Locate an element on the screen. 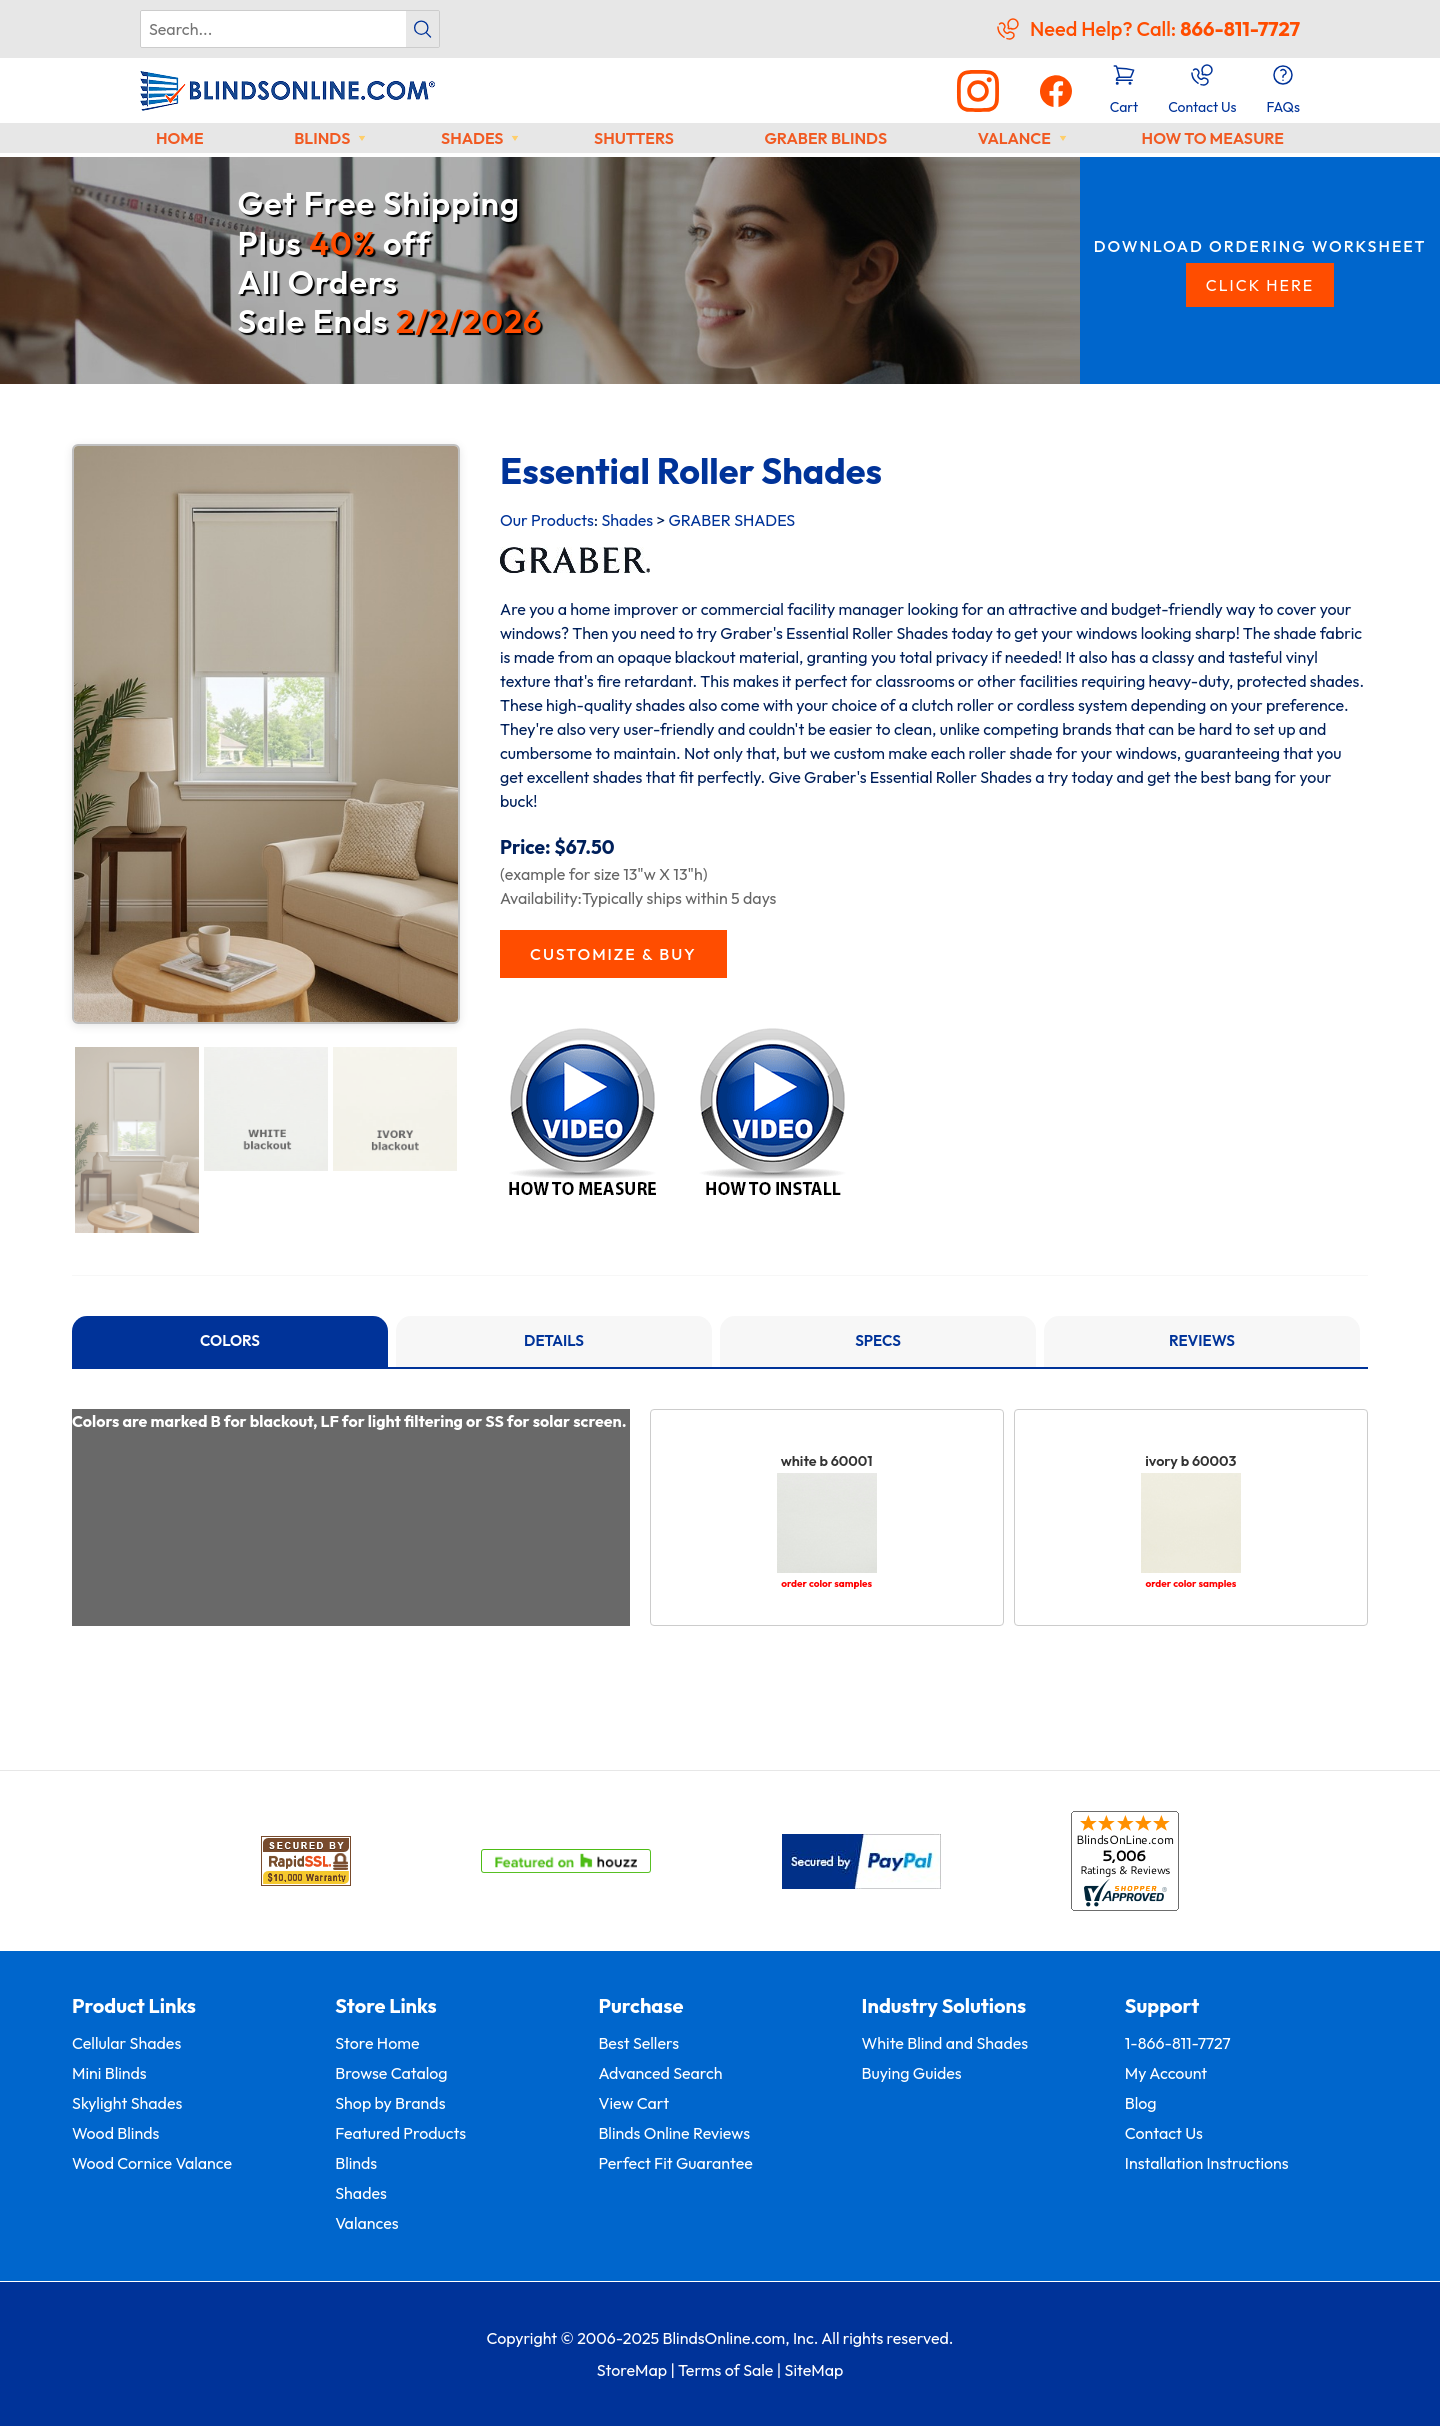  Shop by Brands is located at coordinates (390, 2103).